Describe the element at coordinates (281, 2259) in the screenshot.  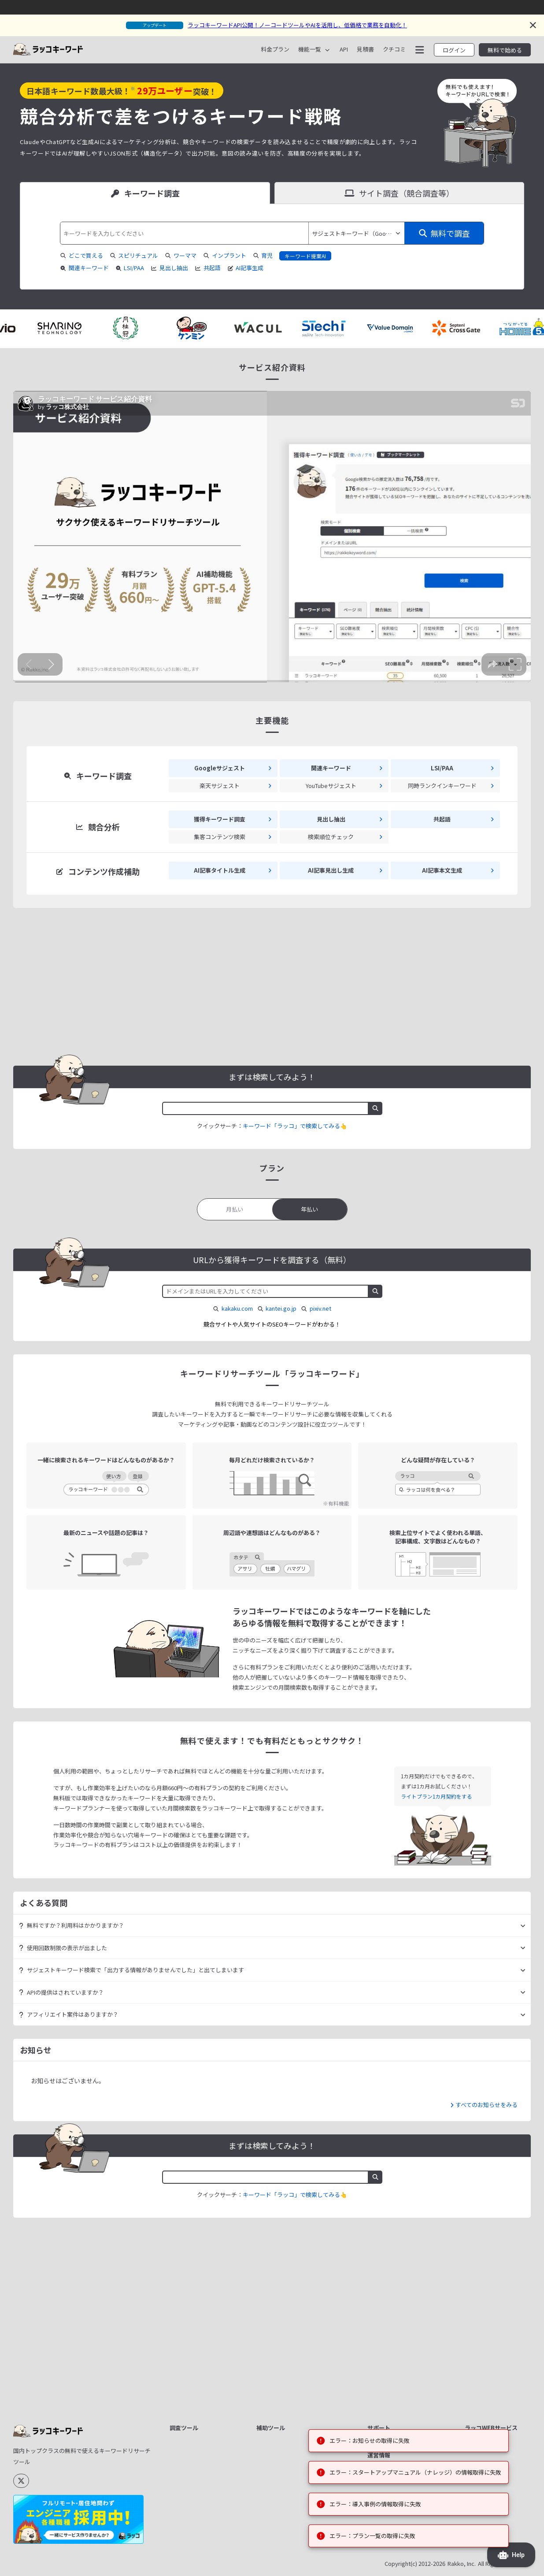
I see `文字数カウント` at that location.